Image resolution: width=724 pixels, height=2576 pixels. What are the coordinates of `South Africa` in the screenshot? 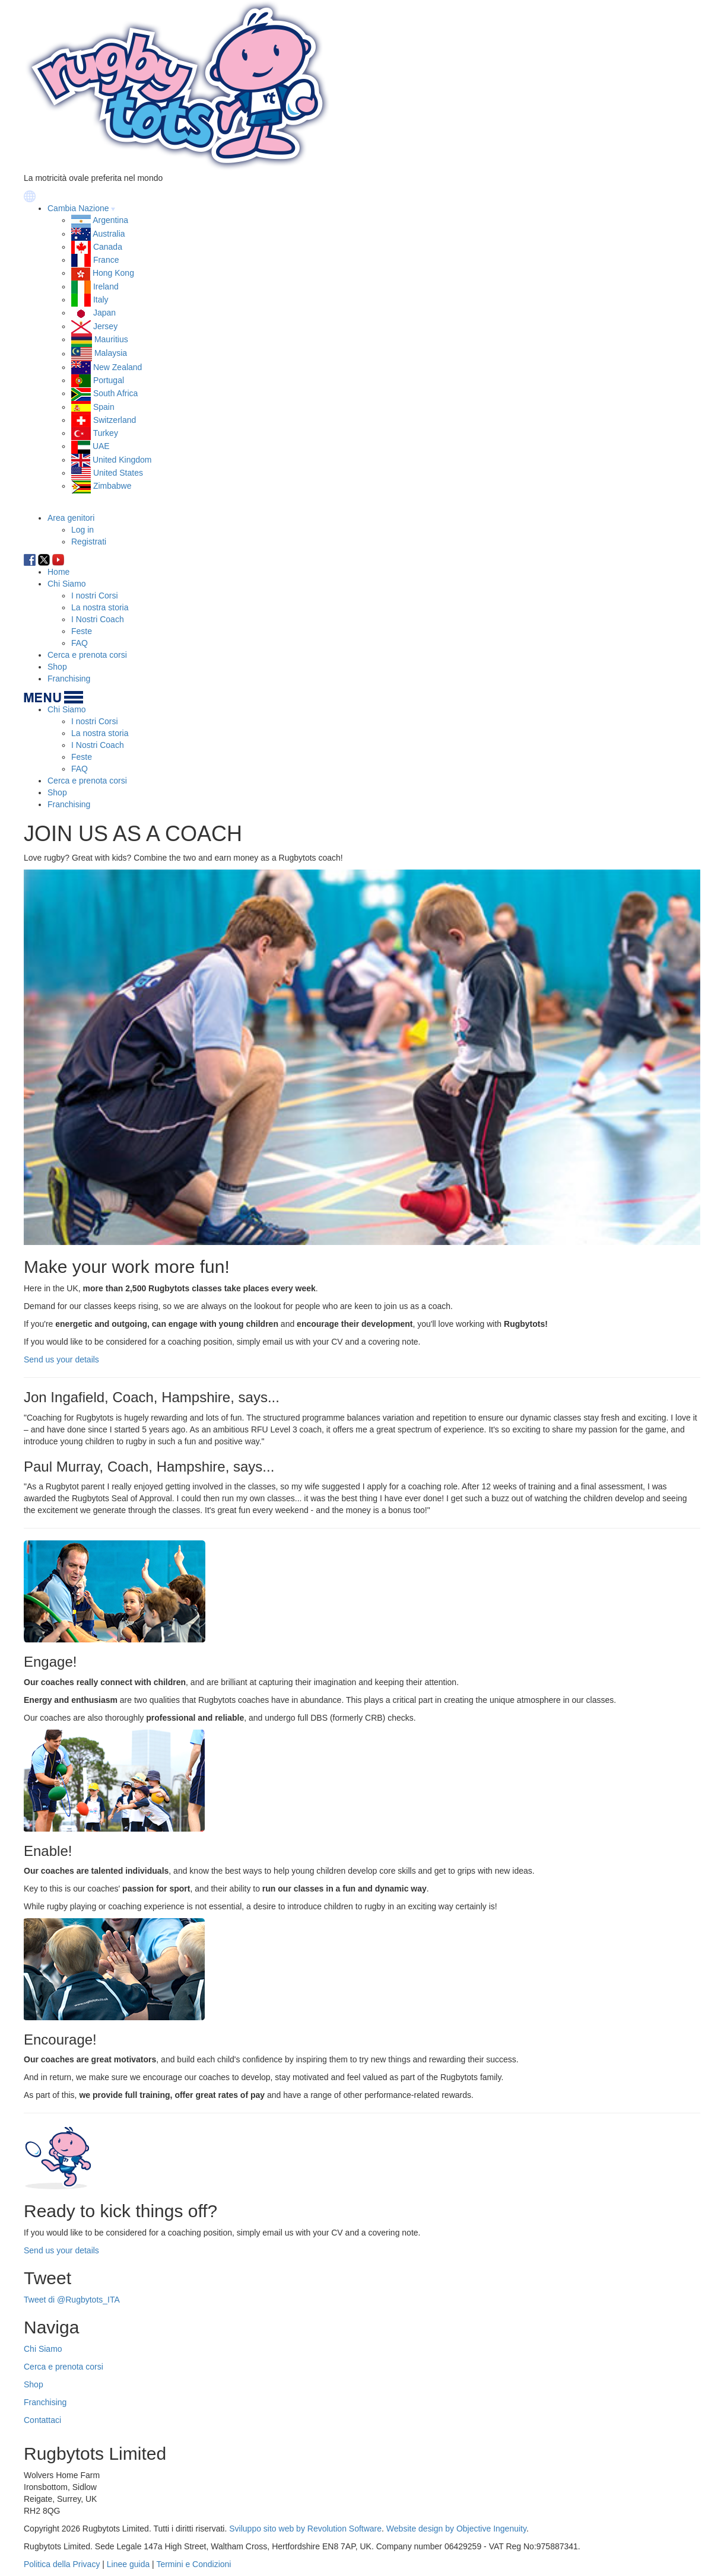 It's located at (115, 393).